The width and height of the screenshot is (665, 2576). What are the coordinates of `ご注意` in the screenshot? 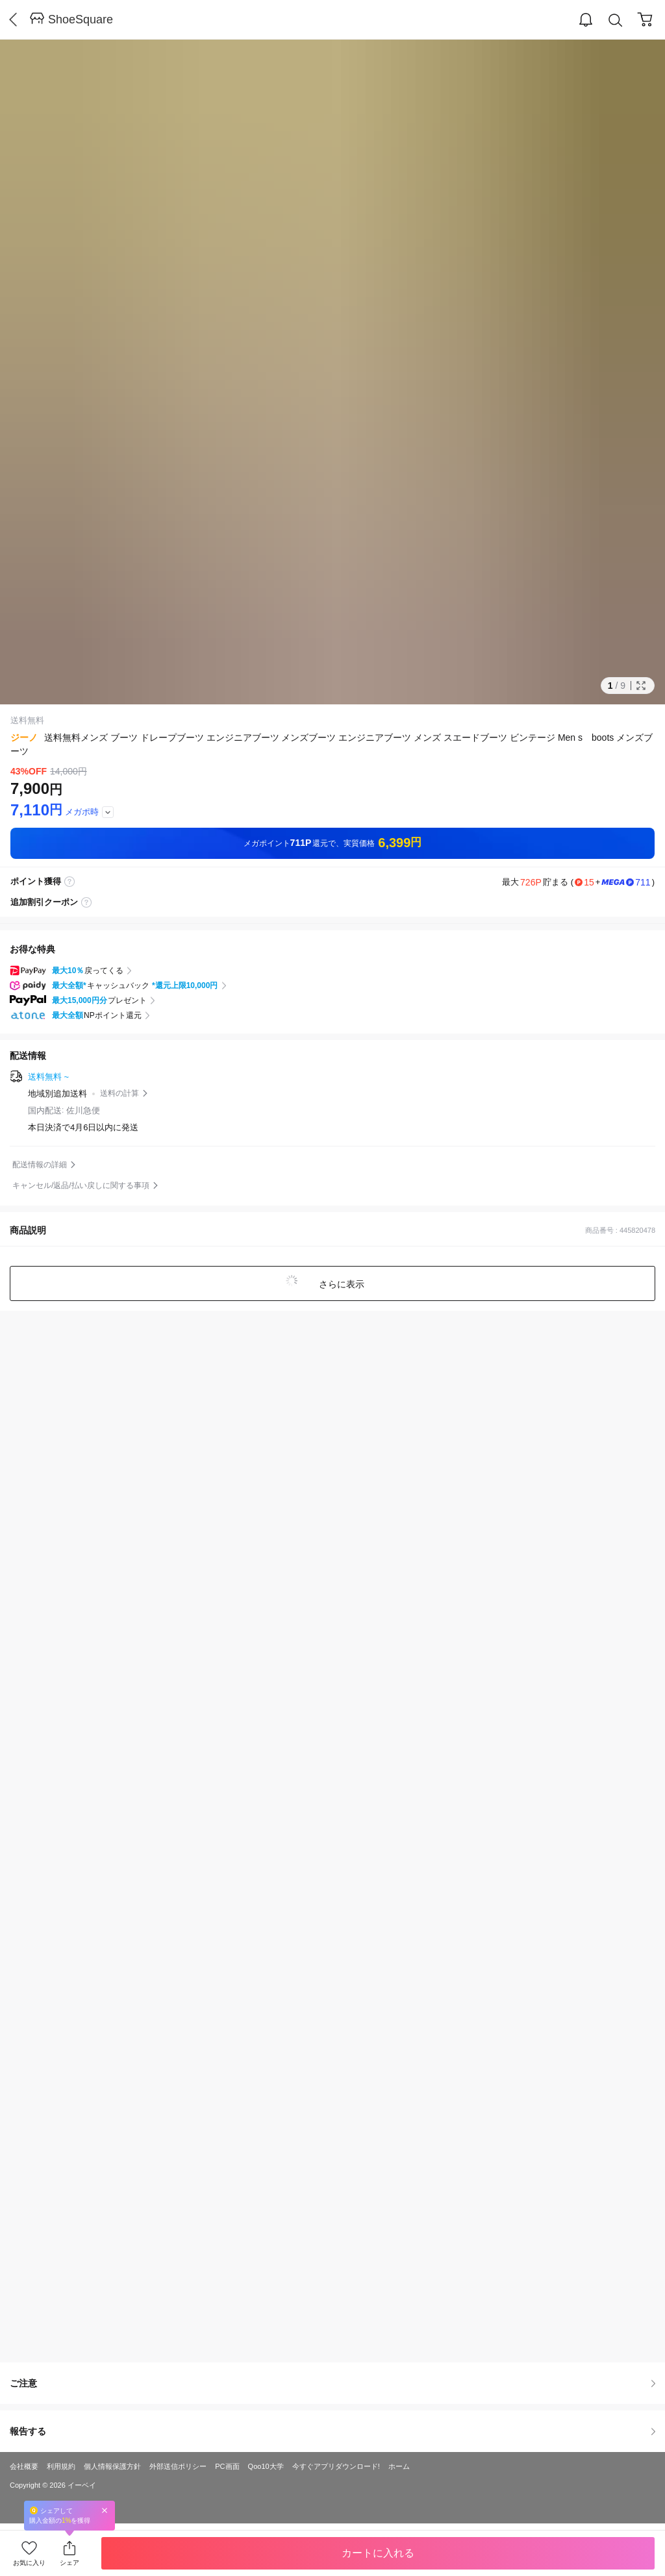 It's located at (332, 2383).